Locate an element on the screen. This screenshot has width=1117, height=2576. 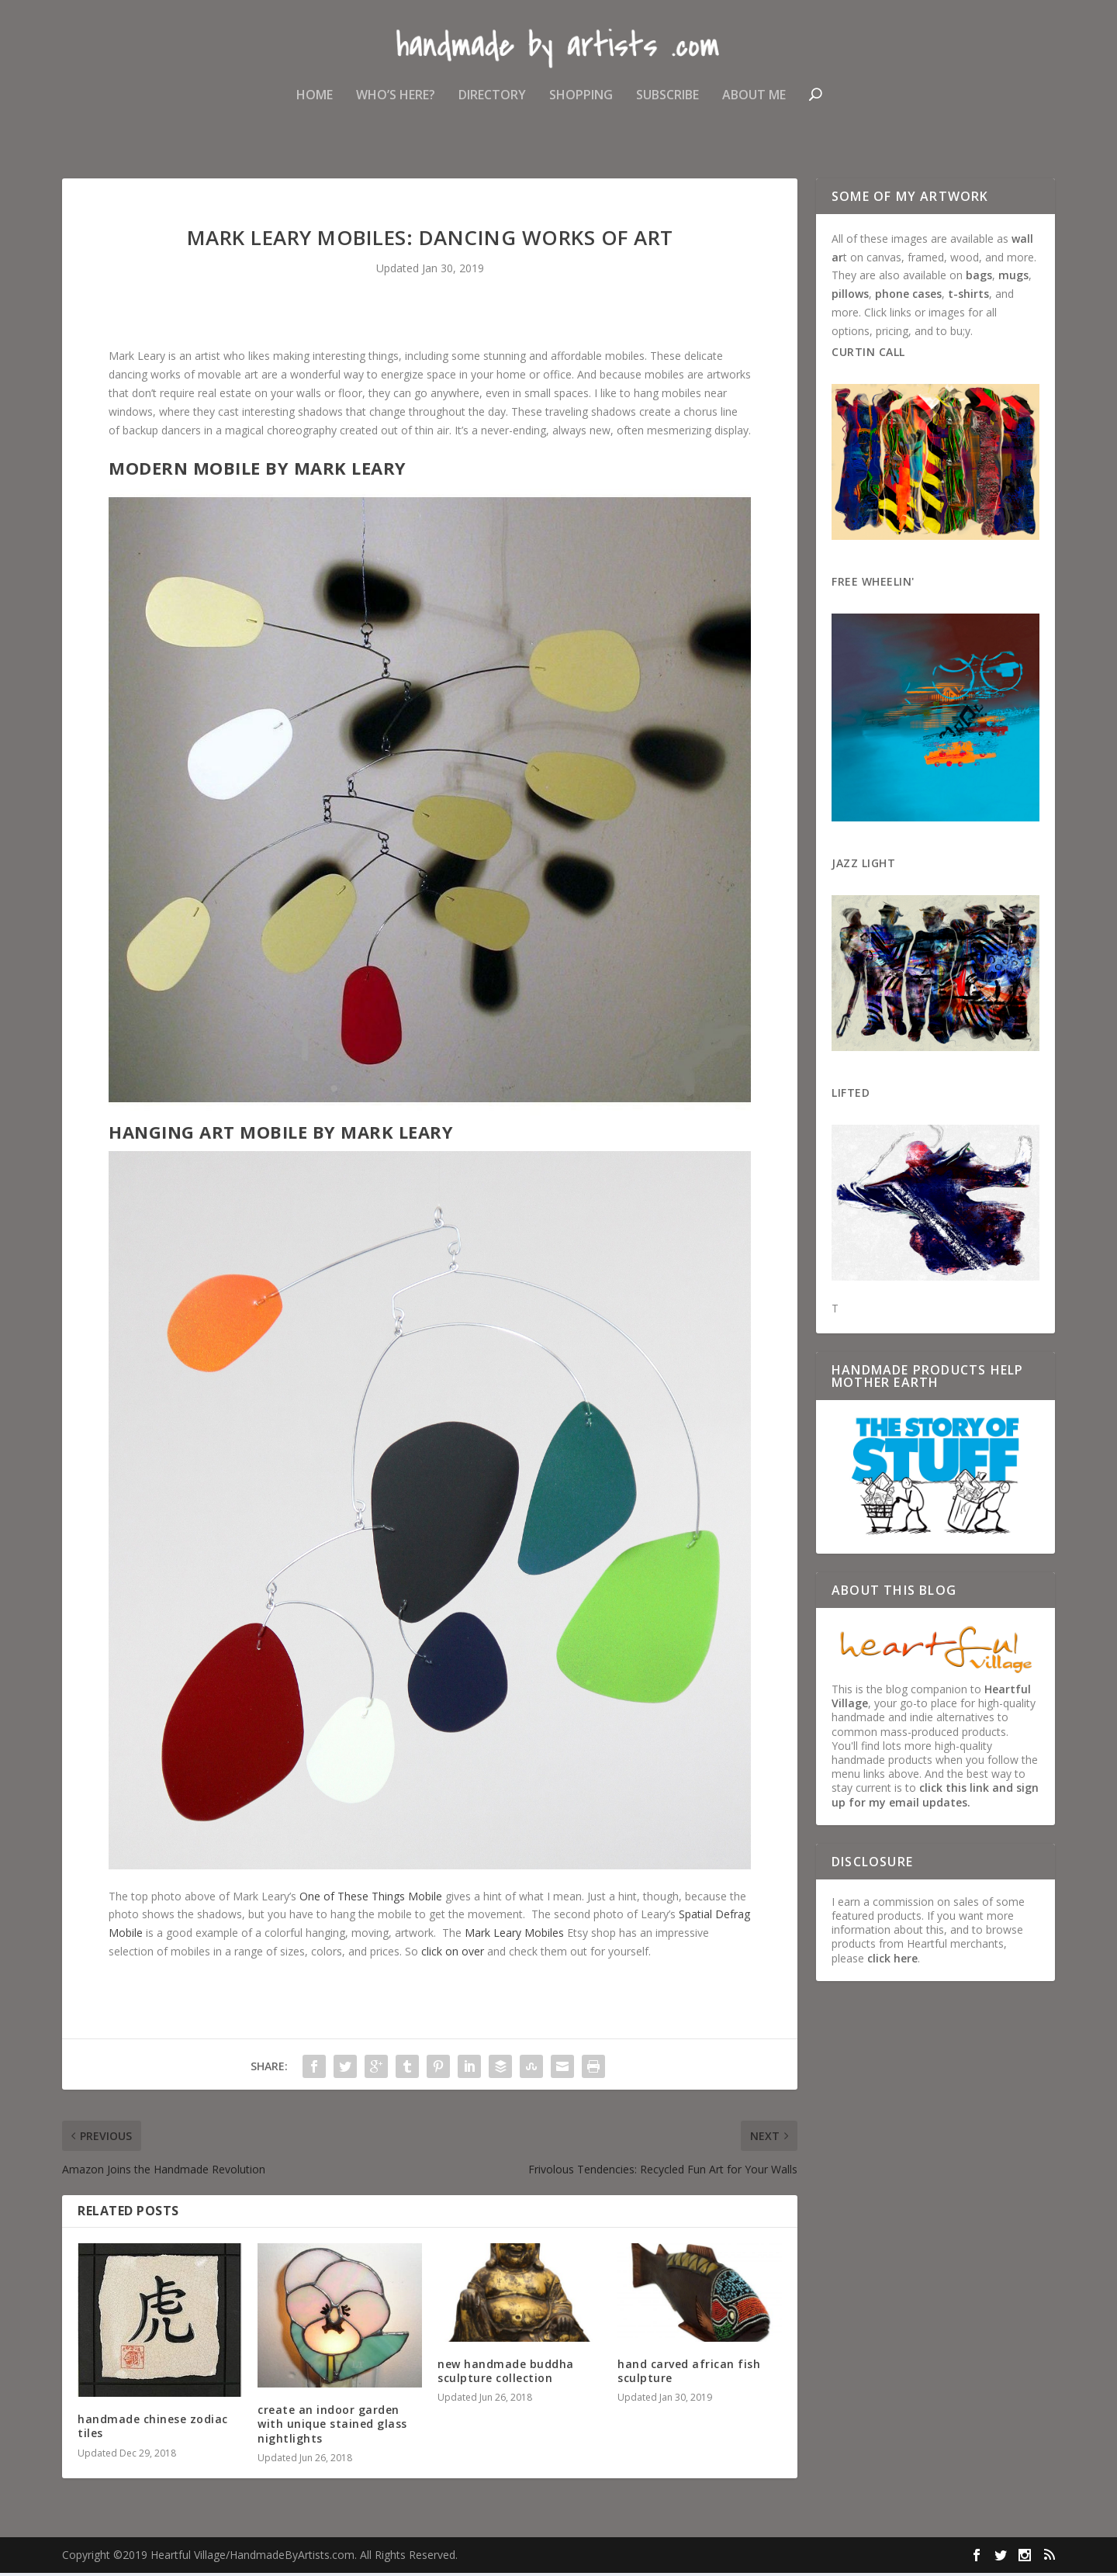
Mark Leary Mobiles is located at coordinates (514, 1935).